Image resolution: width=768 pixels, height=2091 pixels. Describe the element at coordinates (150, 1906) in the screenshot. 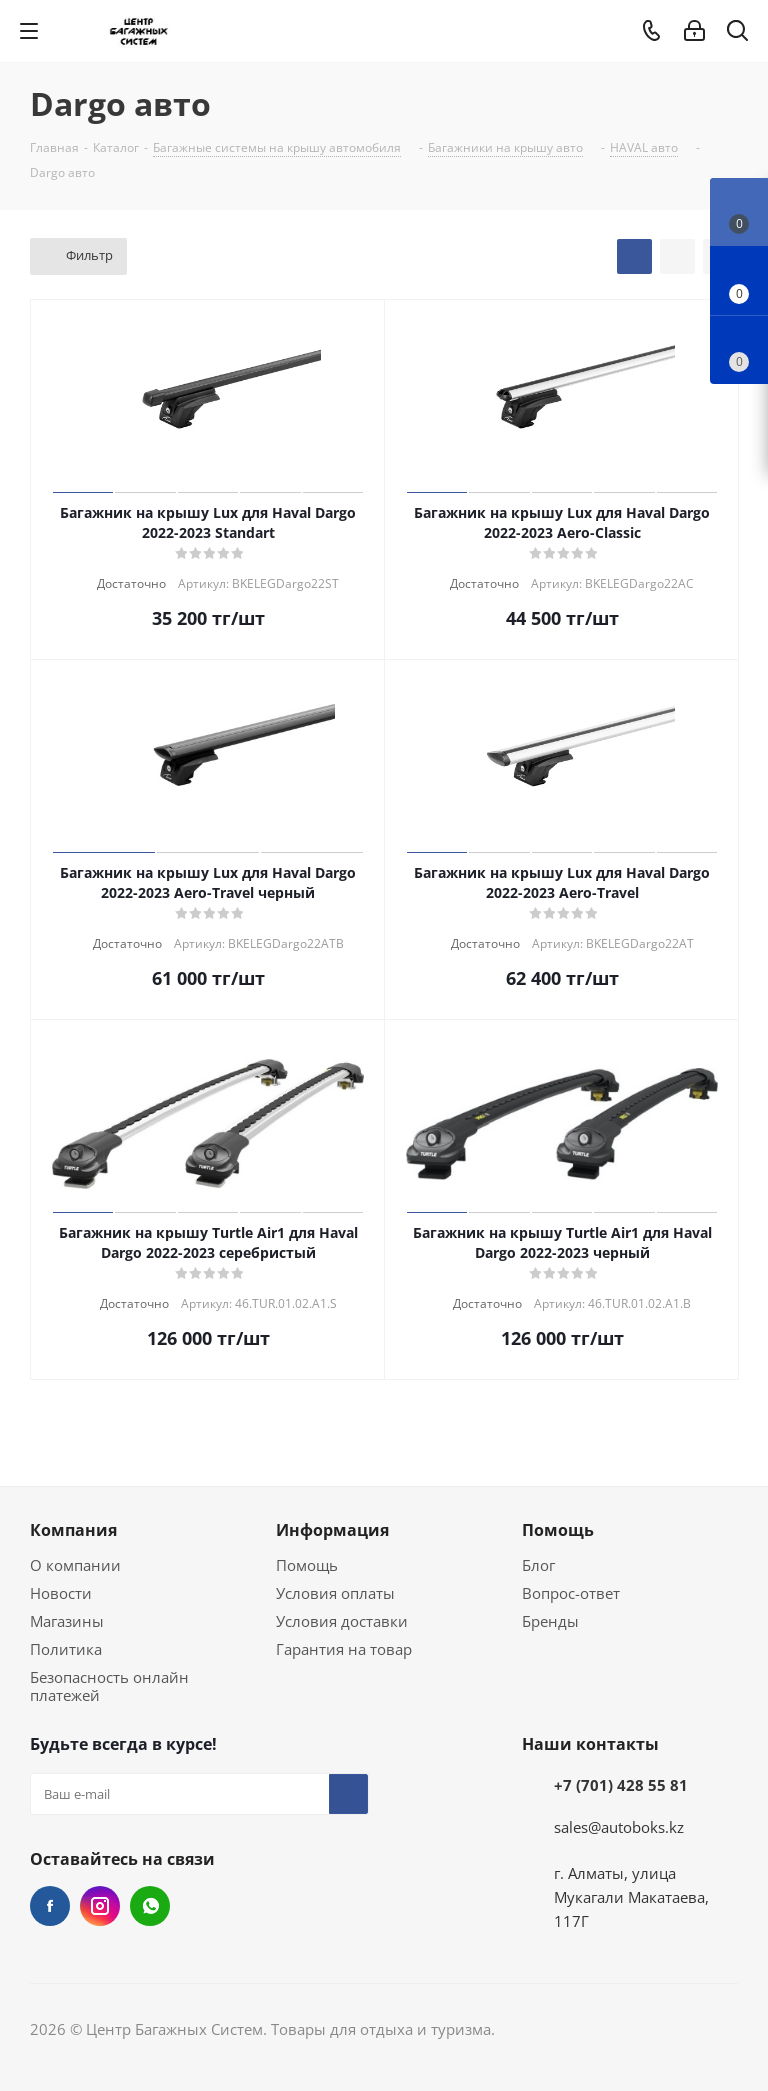

I see `WhatsApp` at that location.